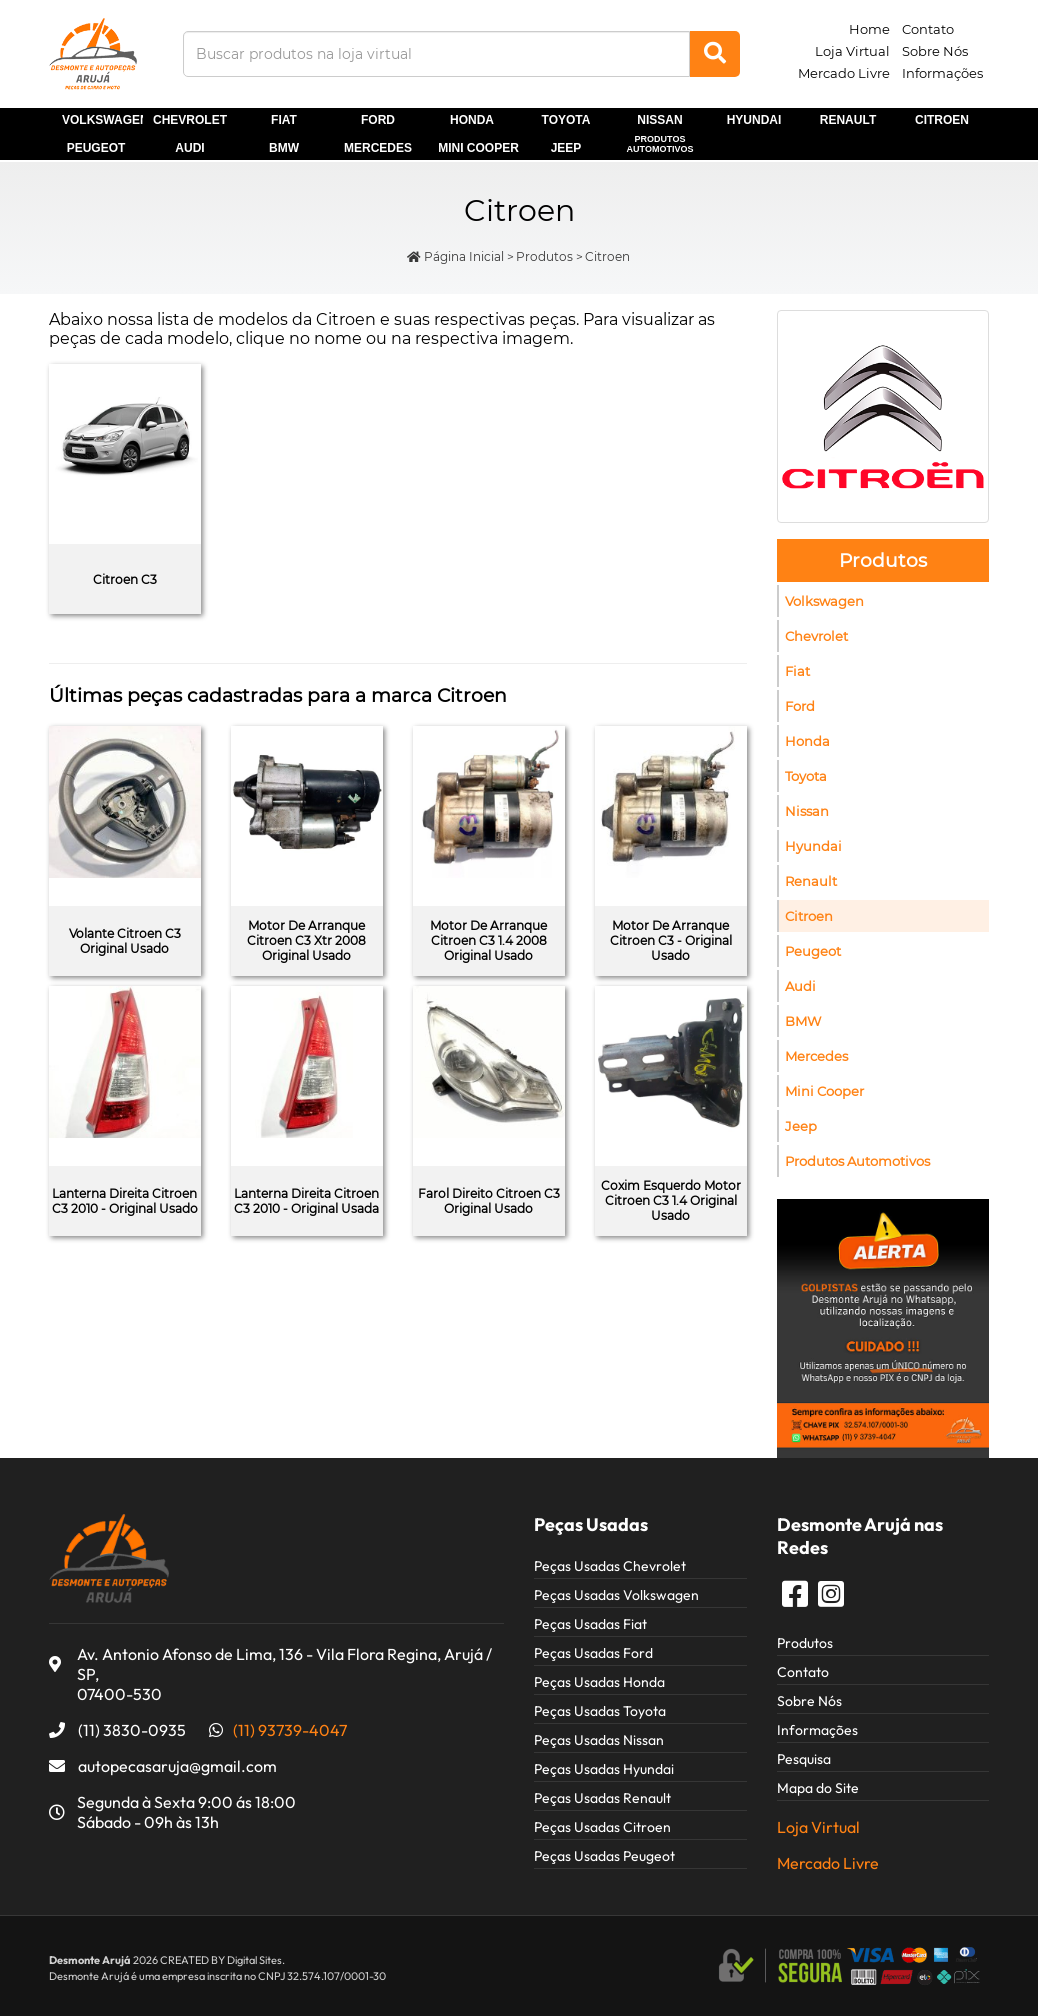  Describe the element at coordinates (610, 1566) in the screenshot. I see `Peças Usadas Chevrolet` at that location.